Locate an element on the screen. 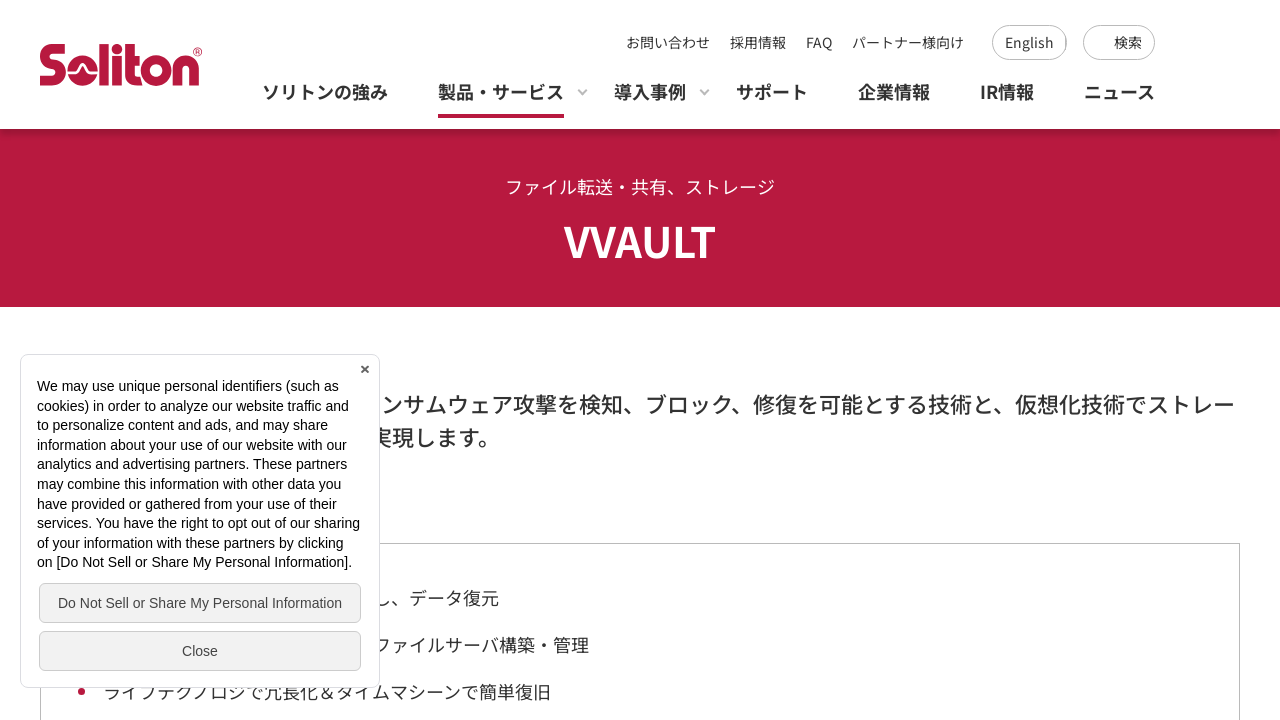 Image resolution: width=1280 pixels, height=720 pixels. FAQ is located at coordinates (819, 42).